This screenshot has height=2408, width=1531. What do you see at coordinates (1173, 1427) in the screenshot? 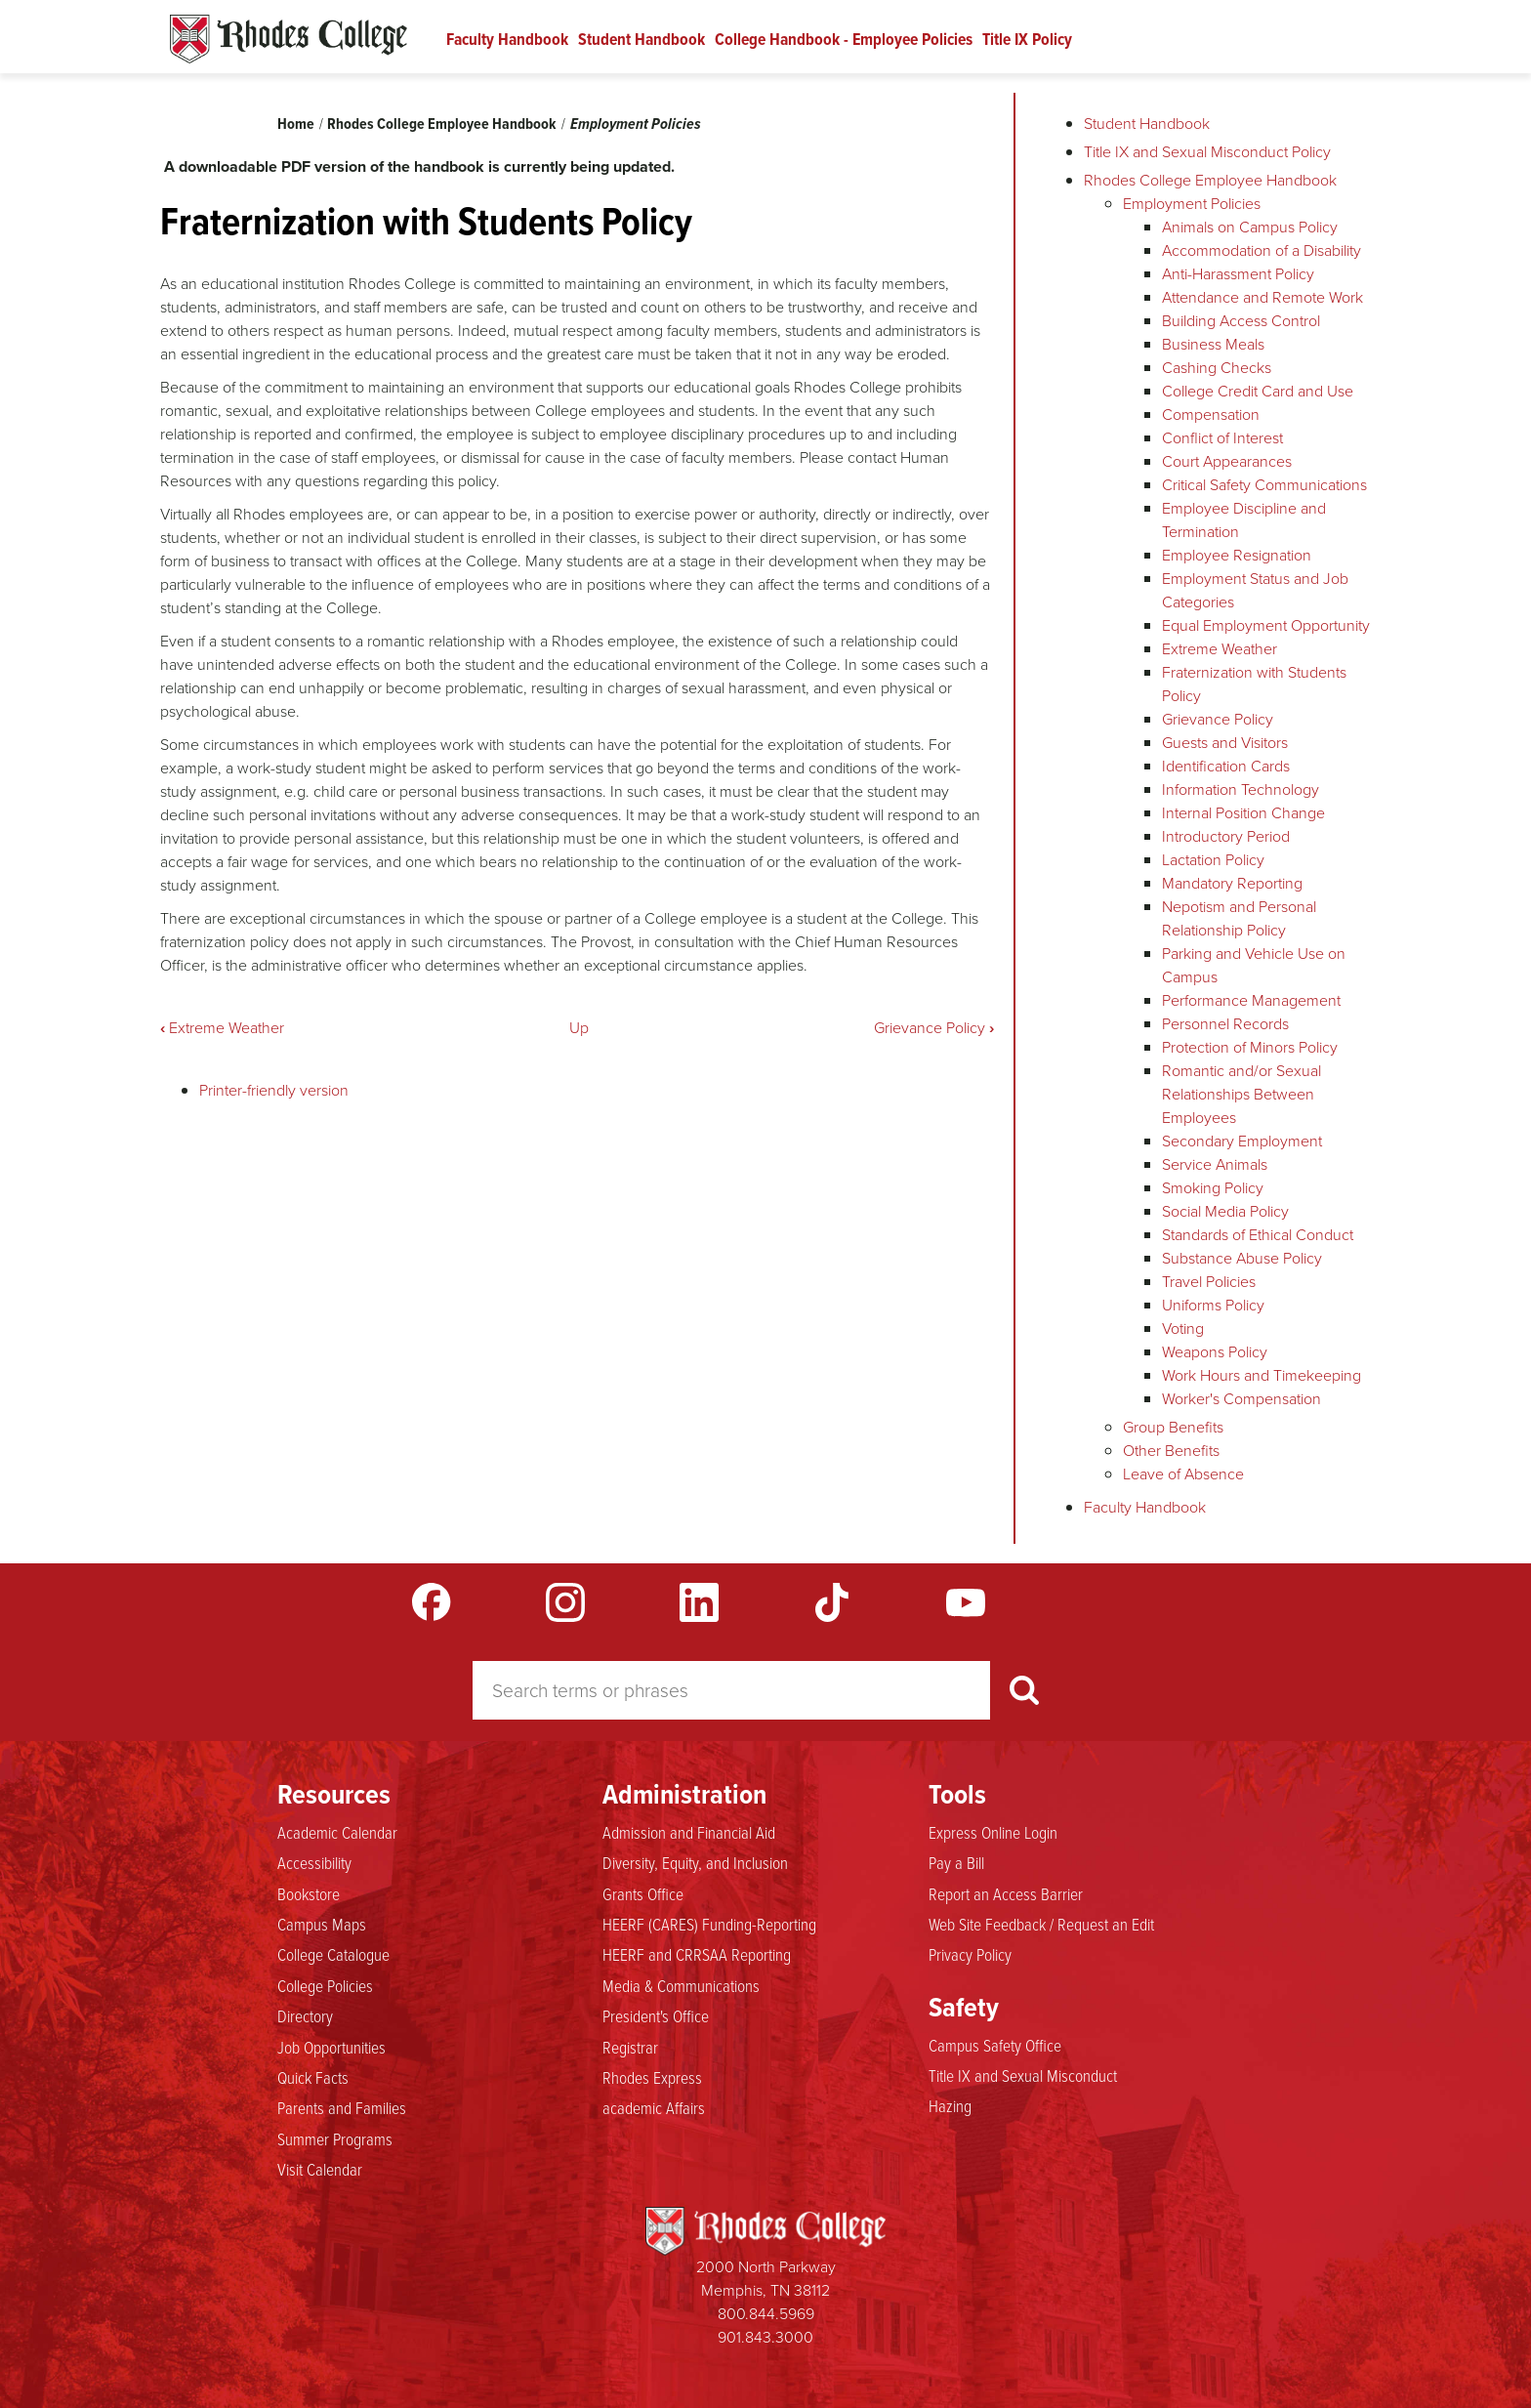
I see `Group Benefits` at bounding box center [1173, 1427].